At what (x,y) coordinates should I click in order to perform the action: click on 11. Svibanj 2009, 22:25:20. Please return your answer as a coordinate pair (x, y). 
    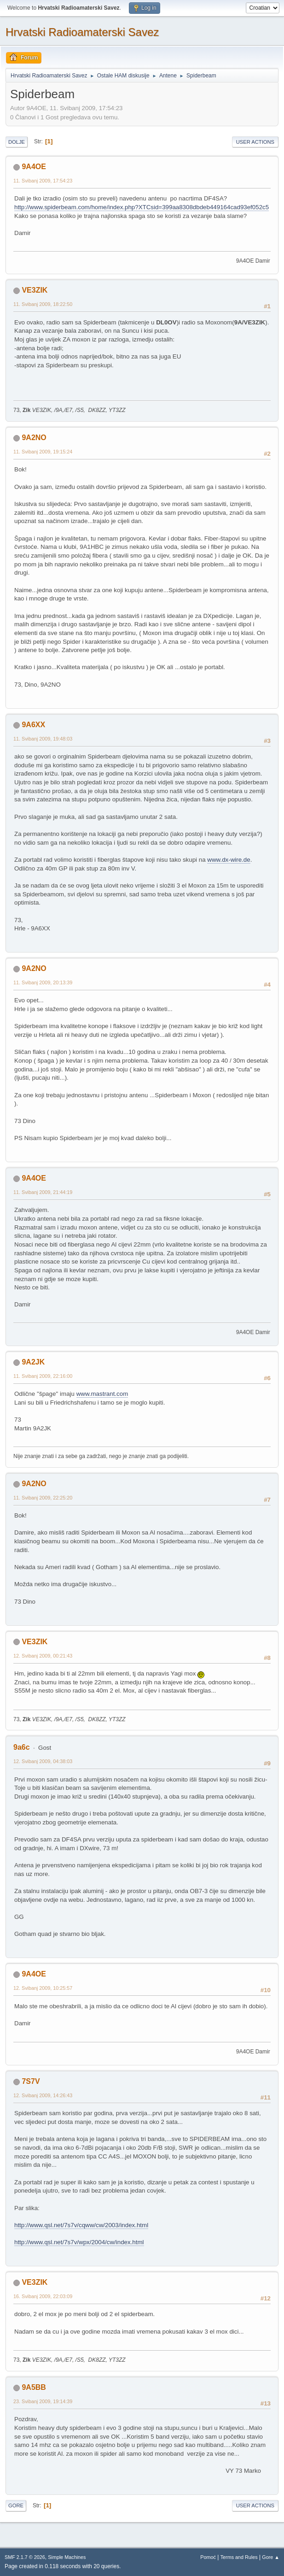
    Looking at the image, I should click on (42, 1497).